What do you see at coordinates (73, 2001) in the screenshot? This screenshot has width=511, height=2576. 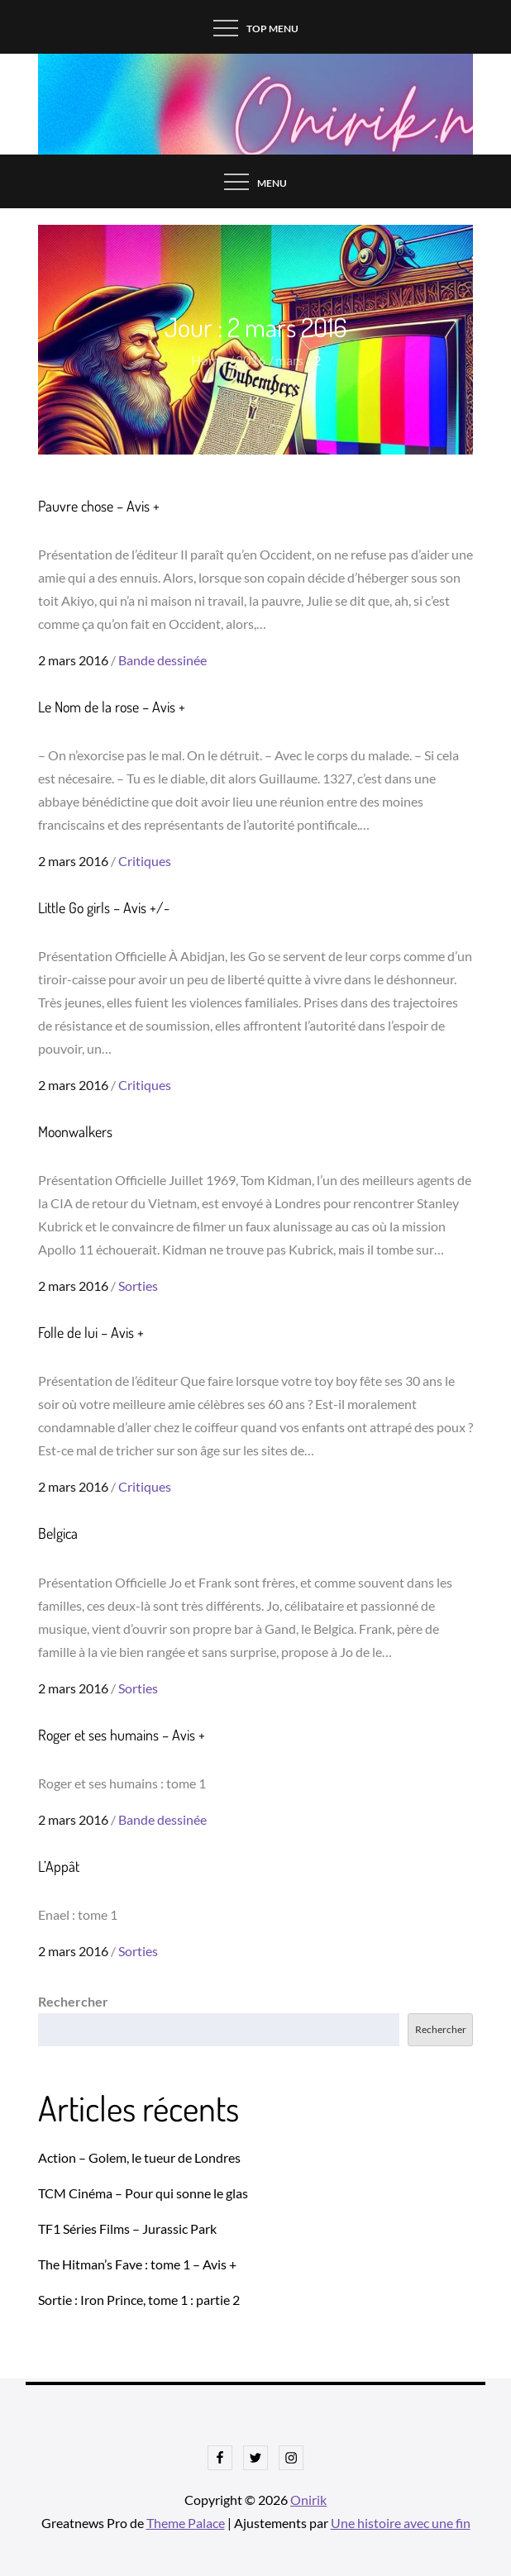 I see `Rechercher` at bounding box center [73, 2001].